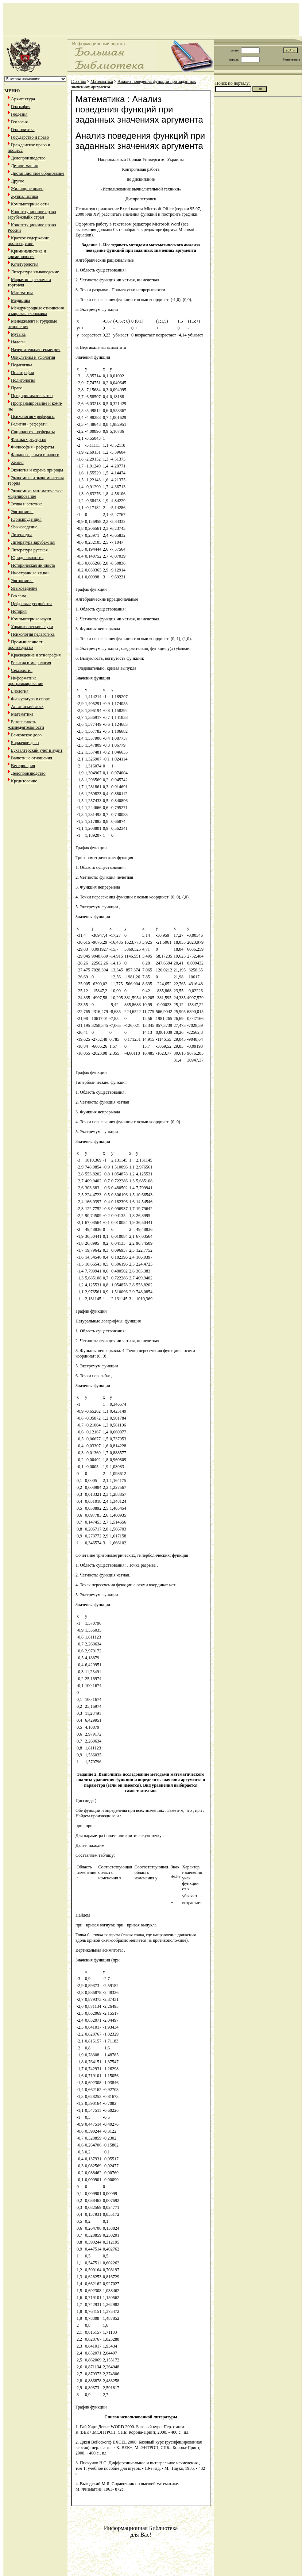 Image resolution: width=302 pixels, height=2576 pixels. I want to click on Главная, so click(78, 81).